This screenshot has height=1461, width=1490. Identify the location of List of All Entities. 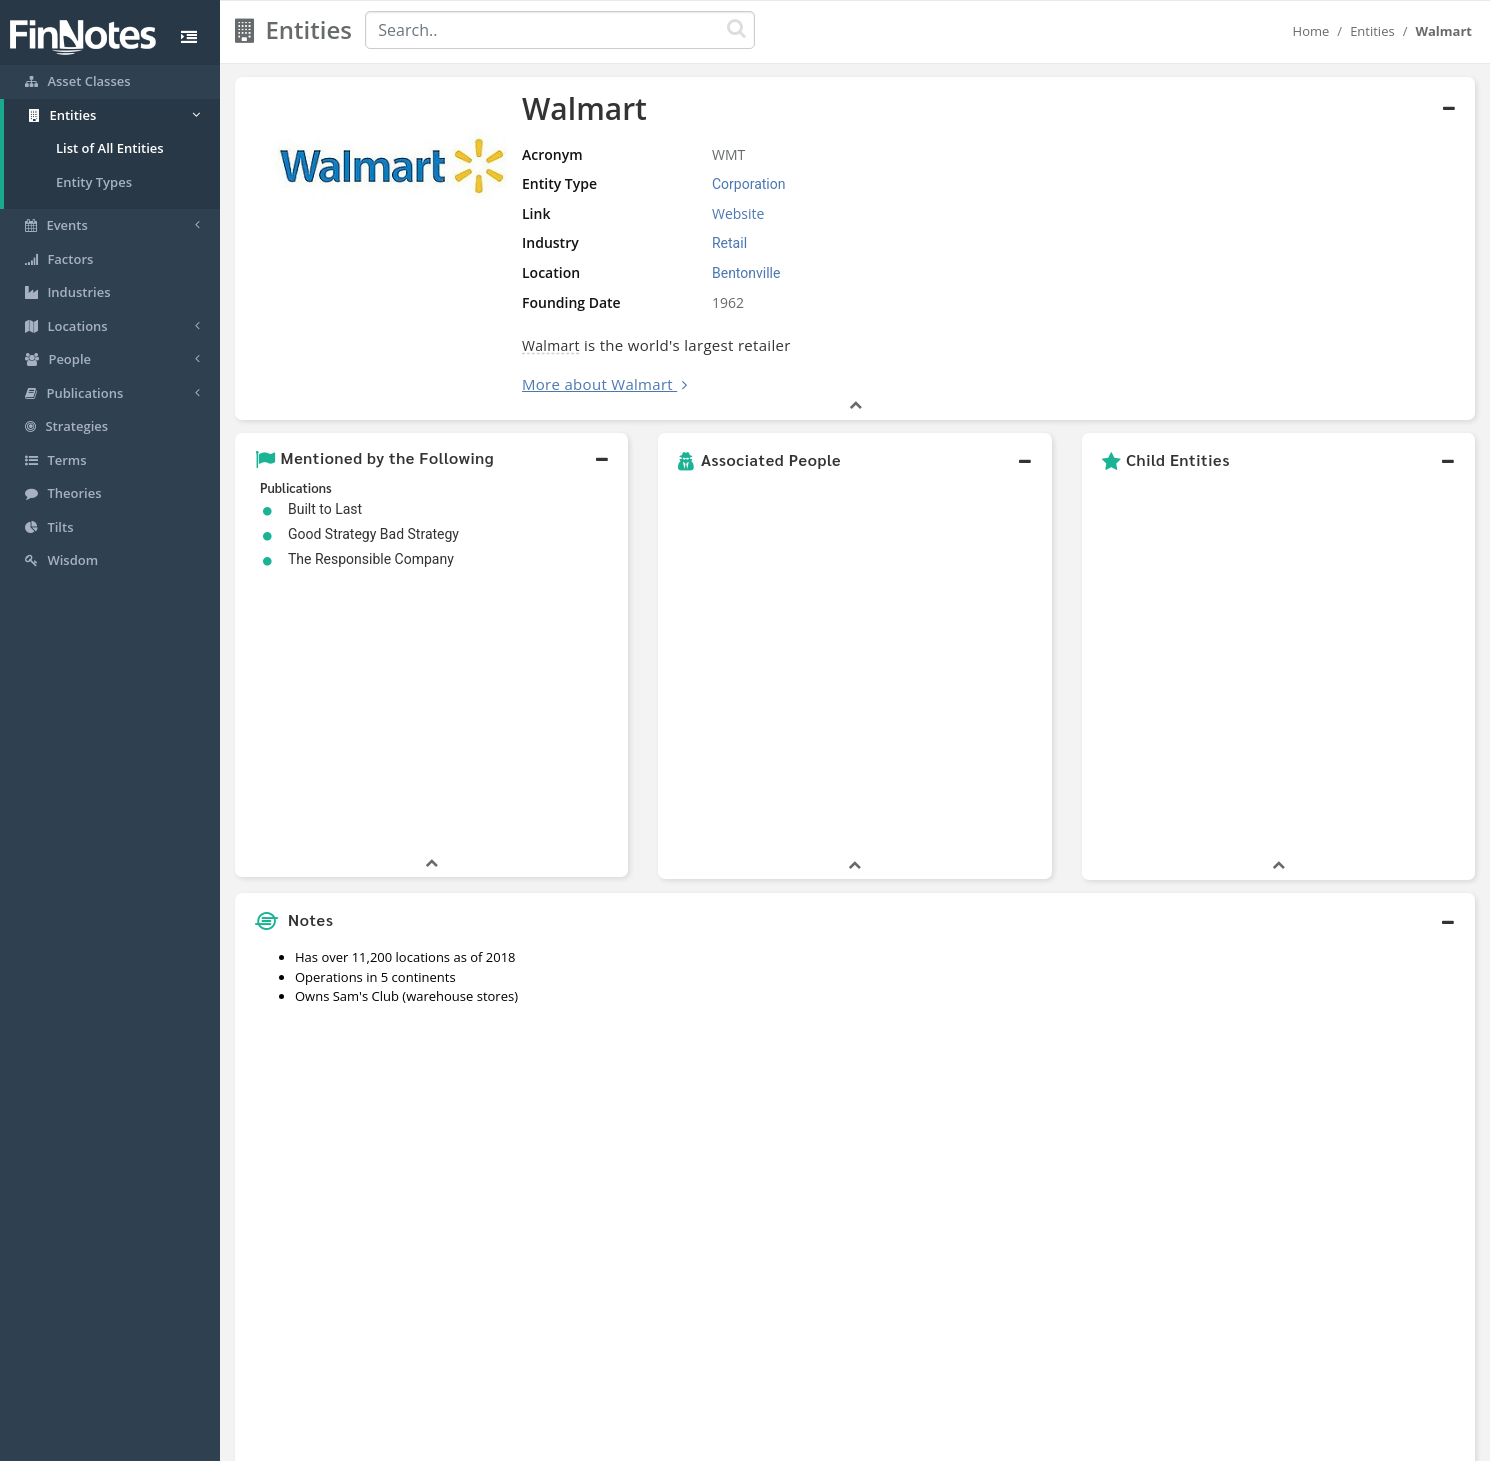
(110, 148).